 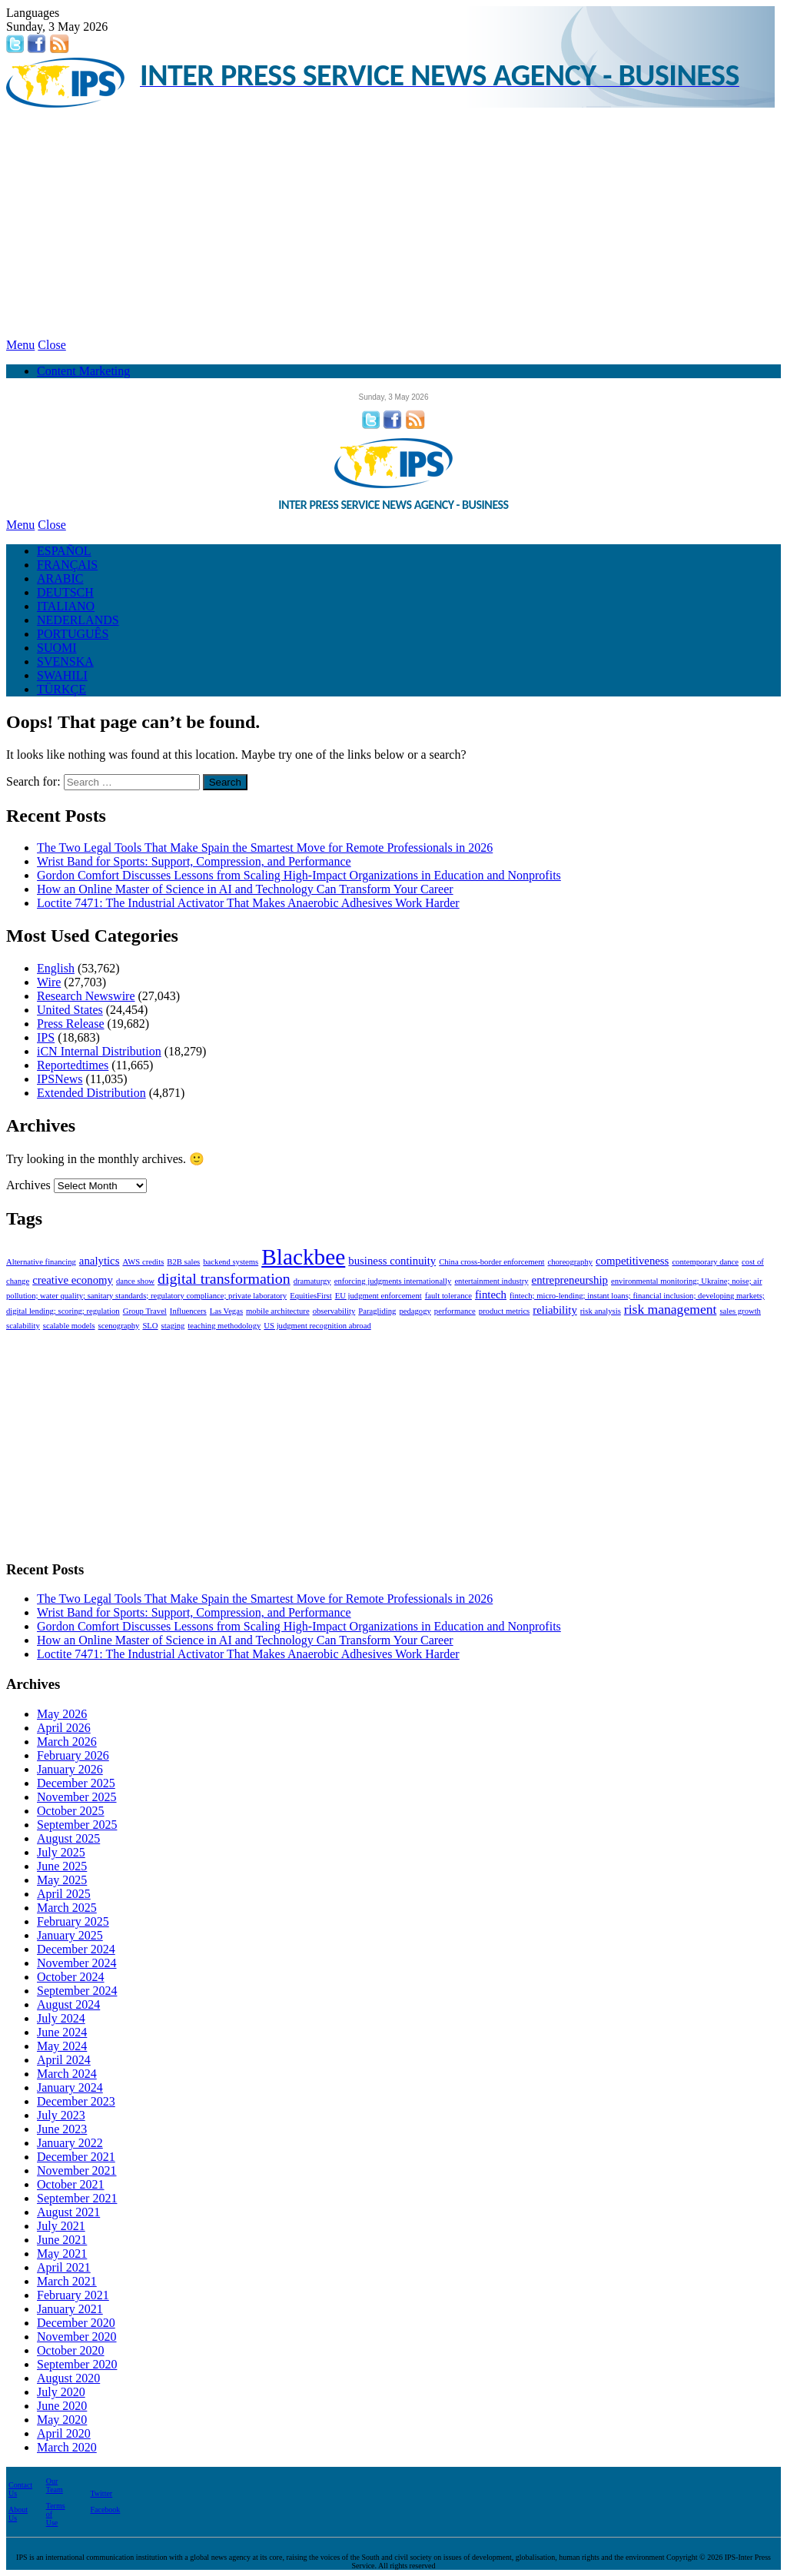 What do you see at coordinates (86, 995) in the screenshot?
I see `Research Newswire` at bounding box center [86, 995].